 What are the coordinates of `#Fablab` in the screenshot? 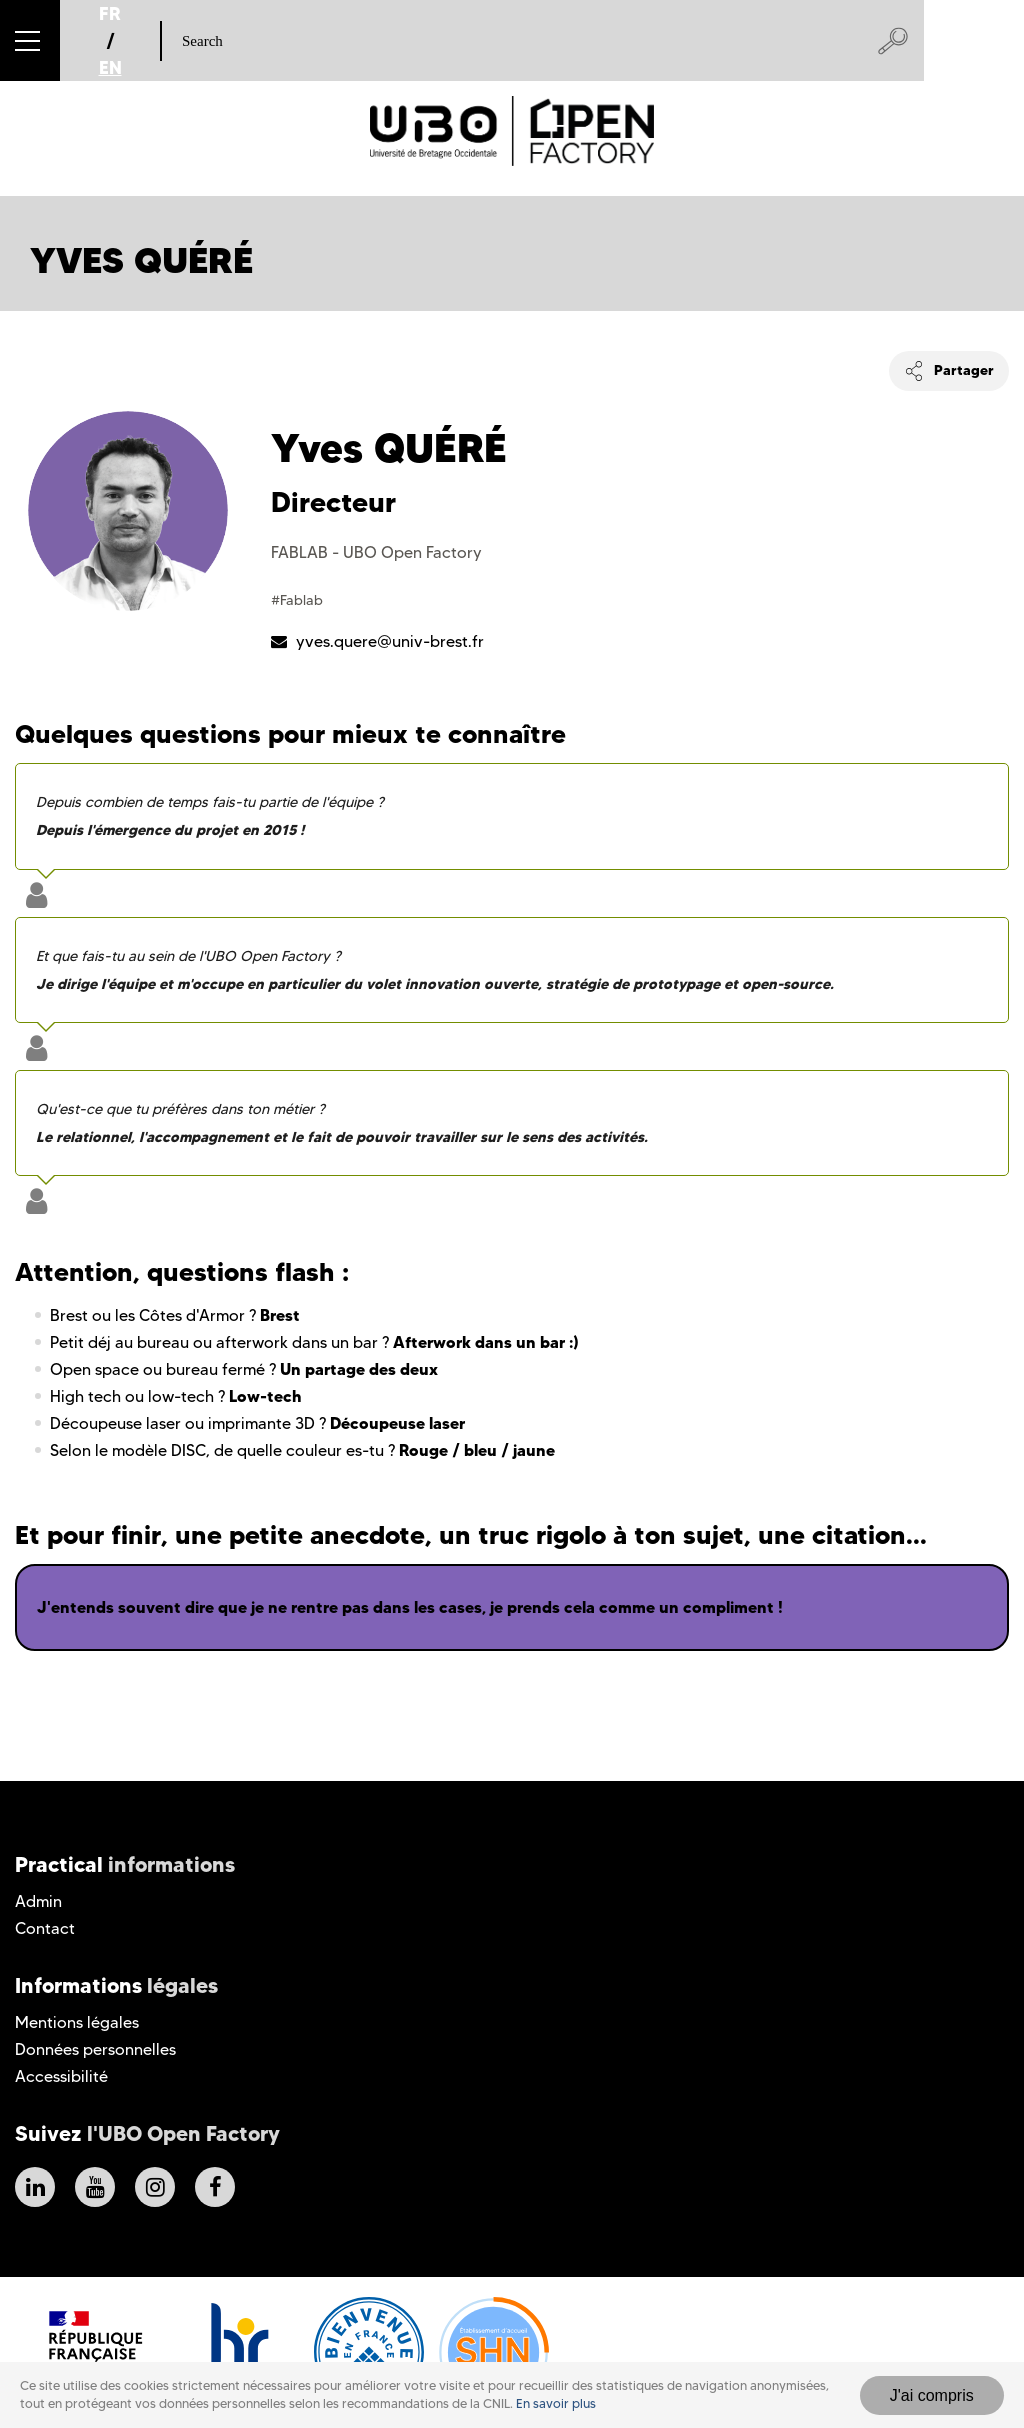 It's located at (297, 600).